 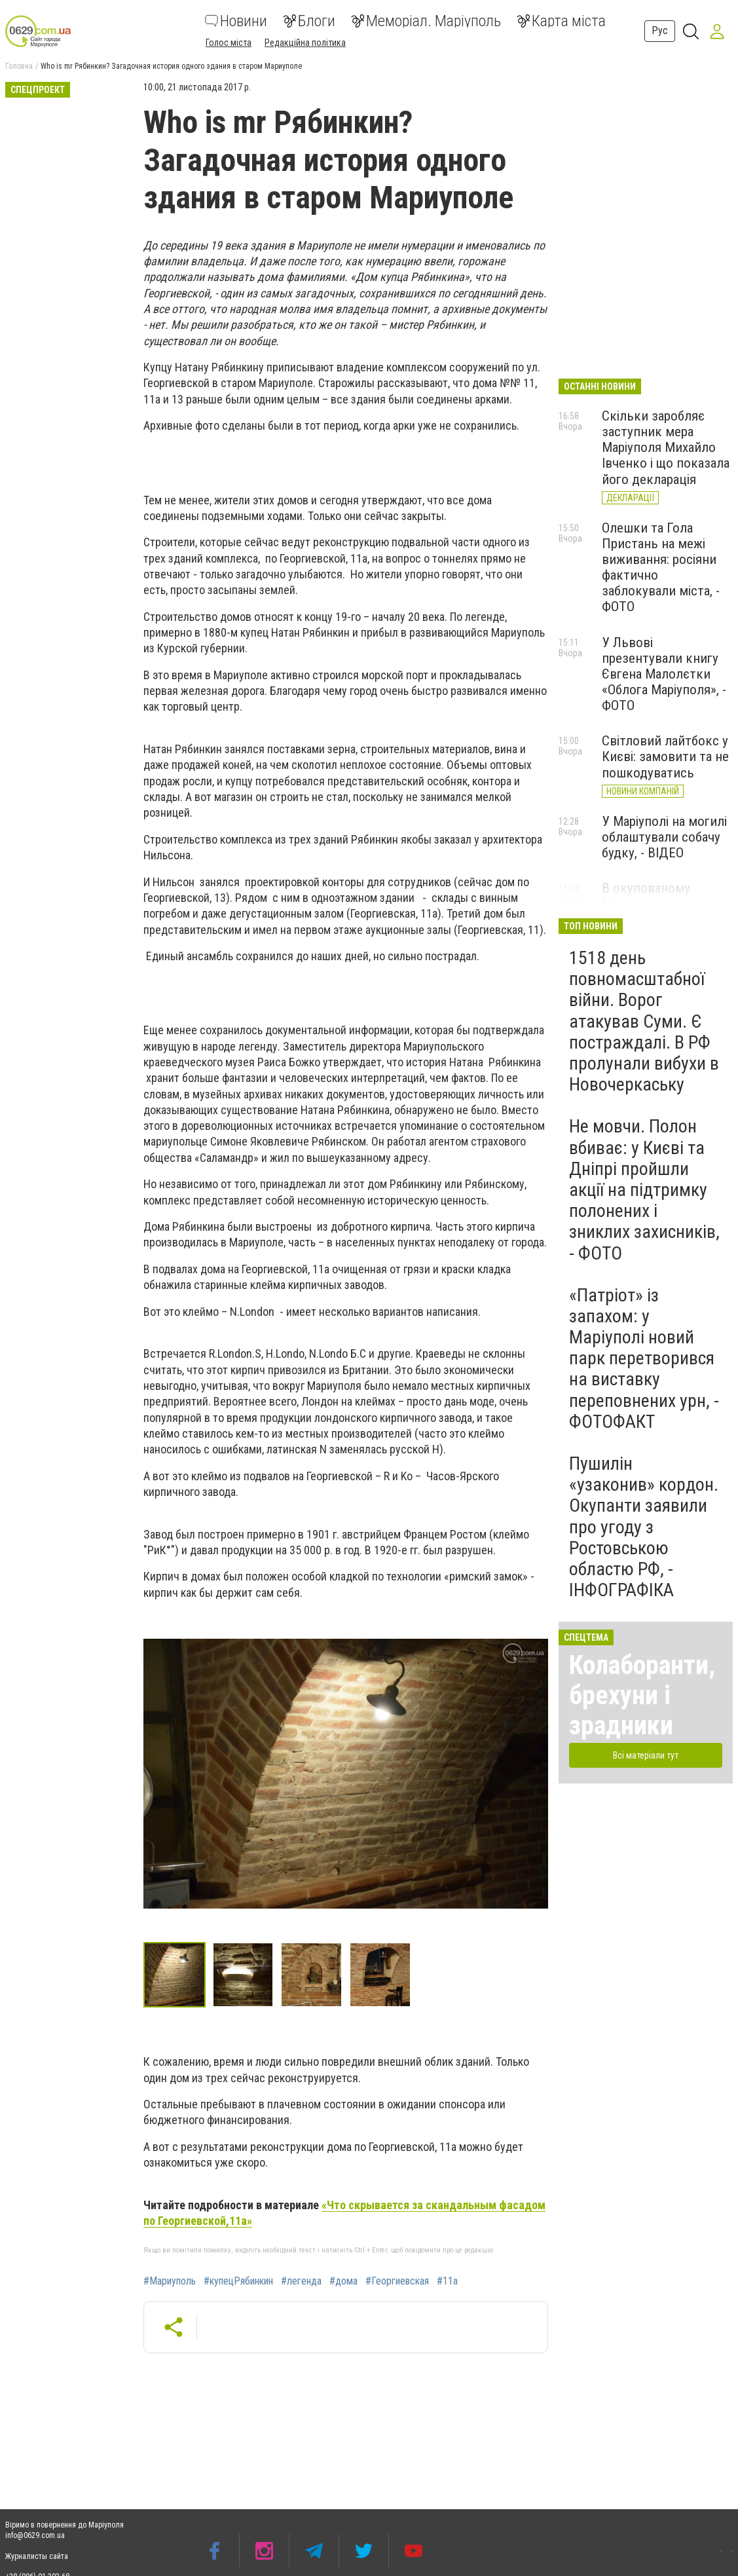 What do you see at coordinates (660, 30) in the screenshot?
I see `Рус [button]` at bounding box center [660, 30].